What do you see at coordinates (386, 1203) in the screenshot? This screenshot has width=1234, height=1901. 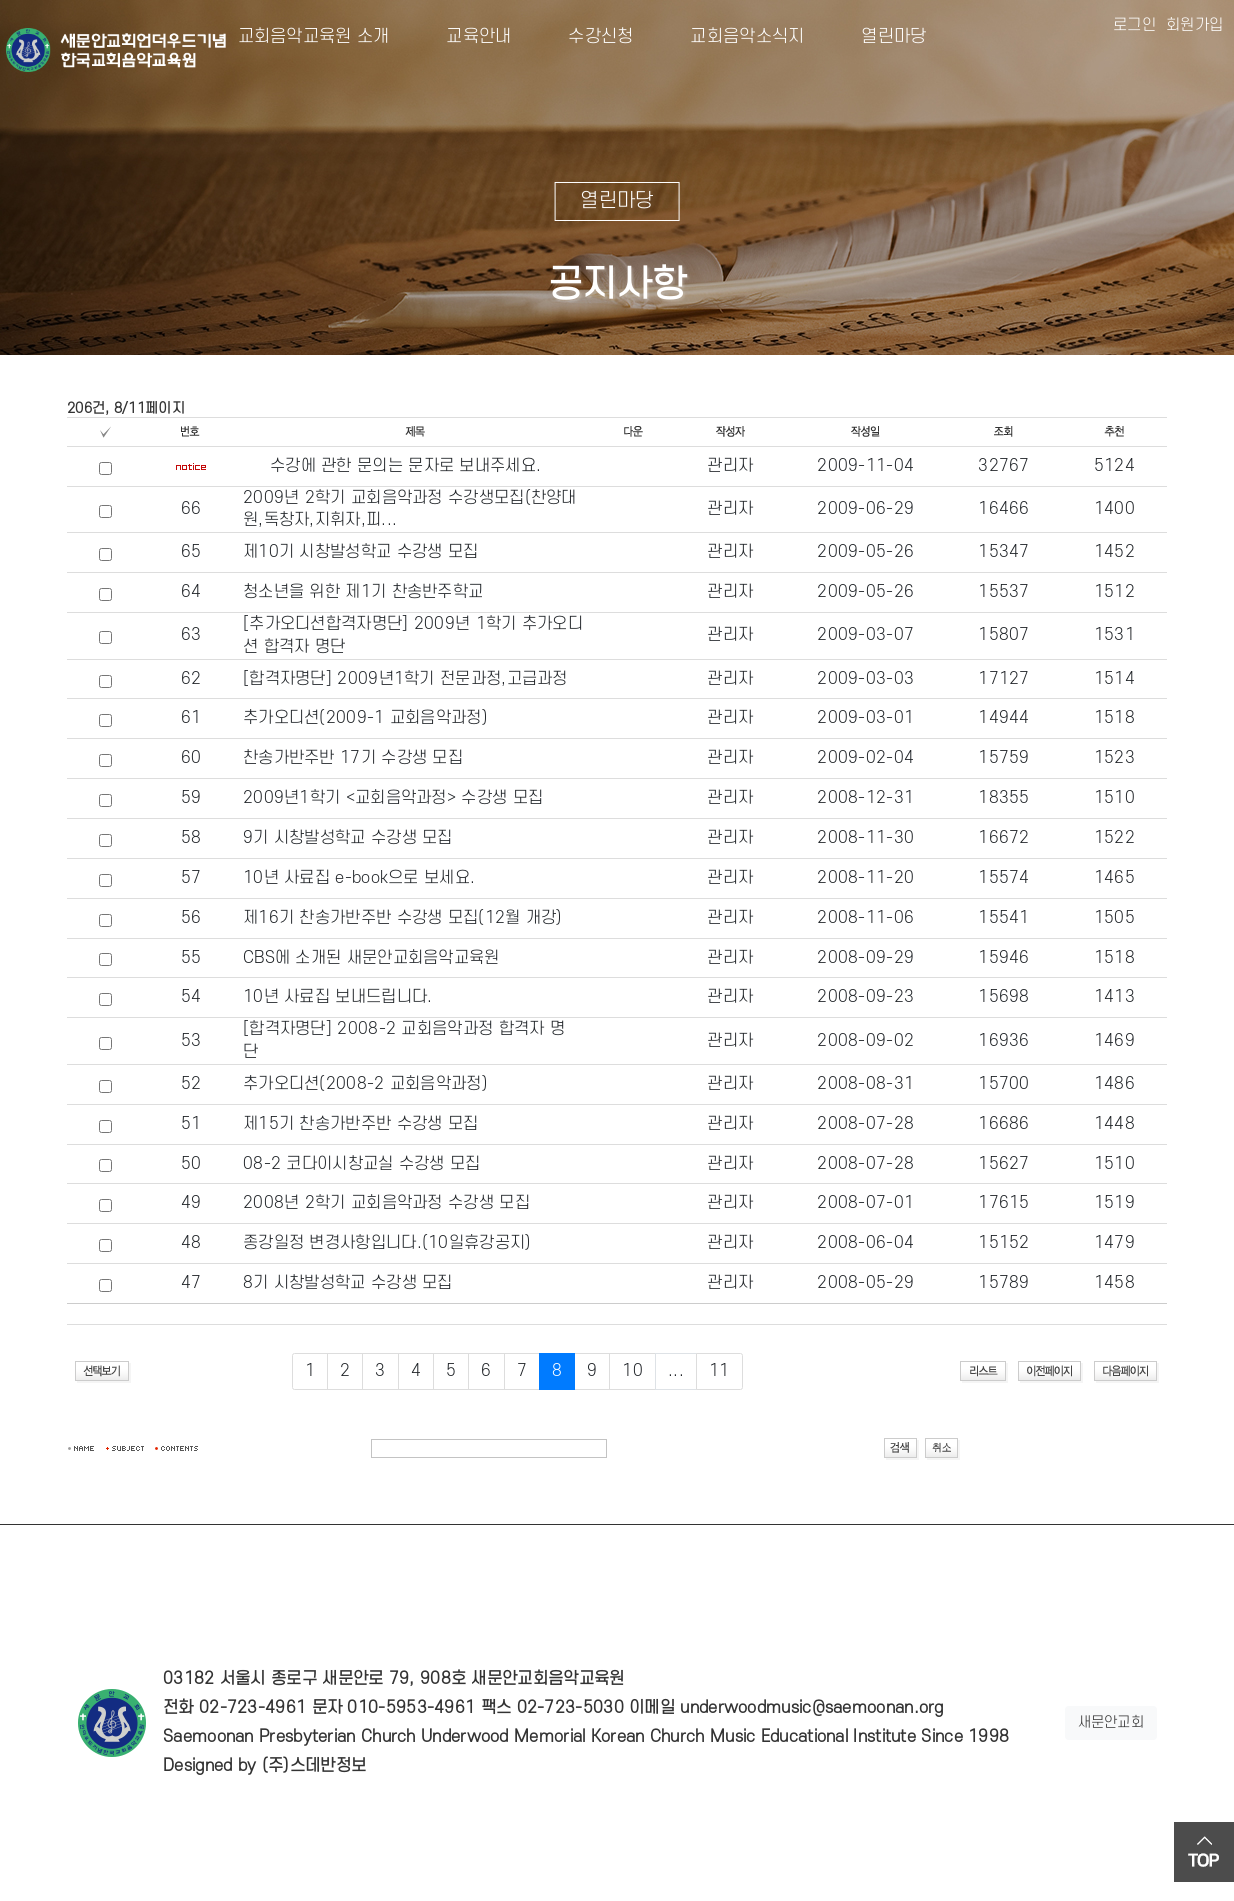 I see `2008년 2학기 교회음악과정 수강생 모집` at bounding box center [386, 1203].